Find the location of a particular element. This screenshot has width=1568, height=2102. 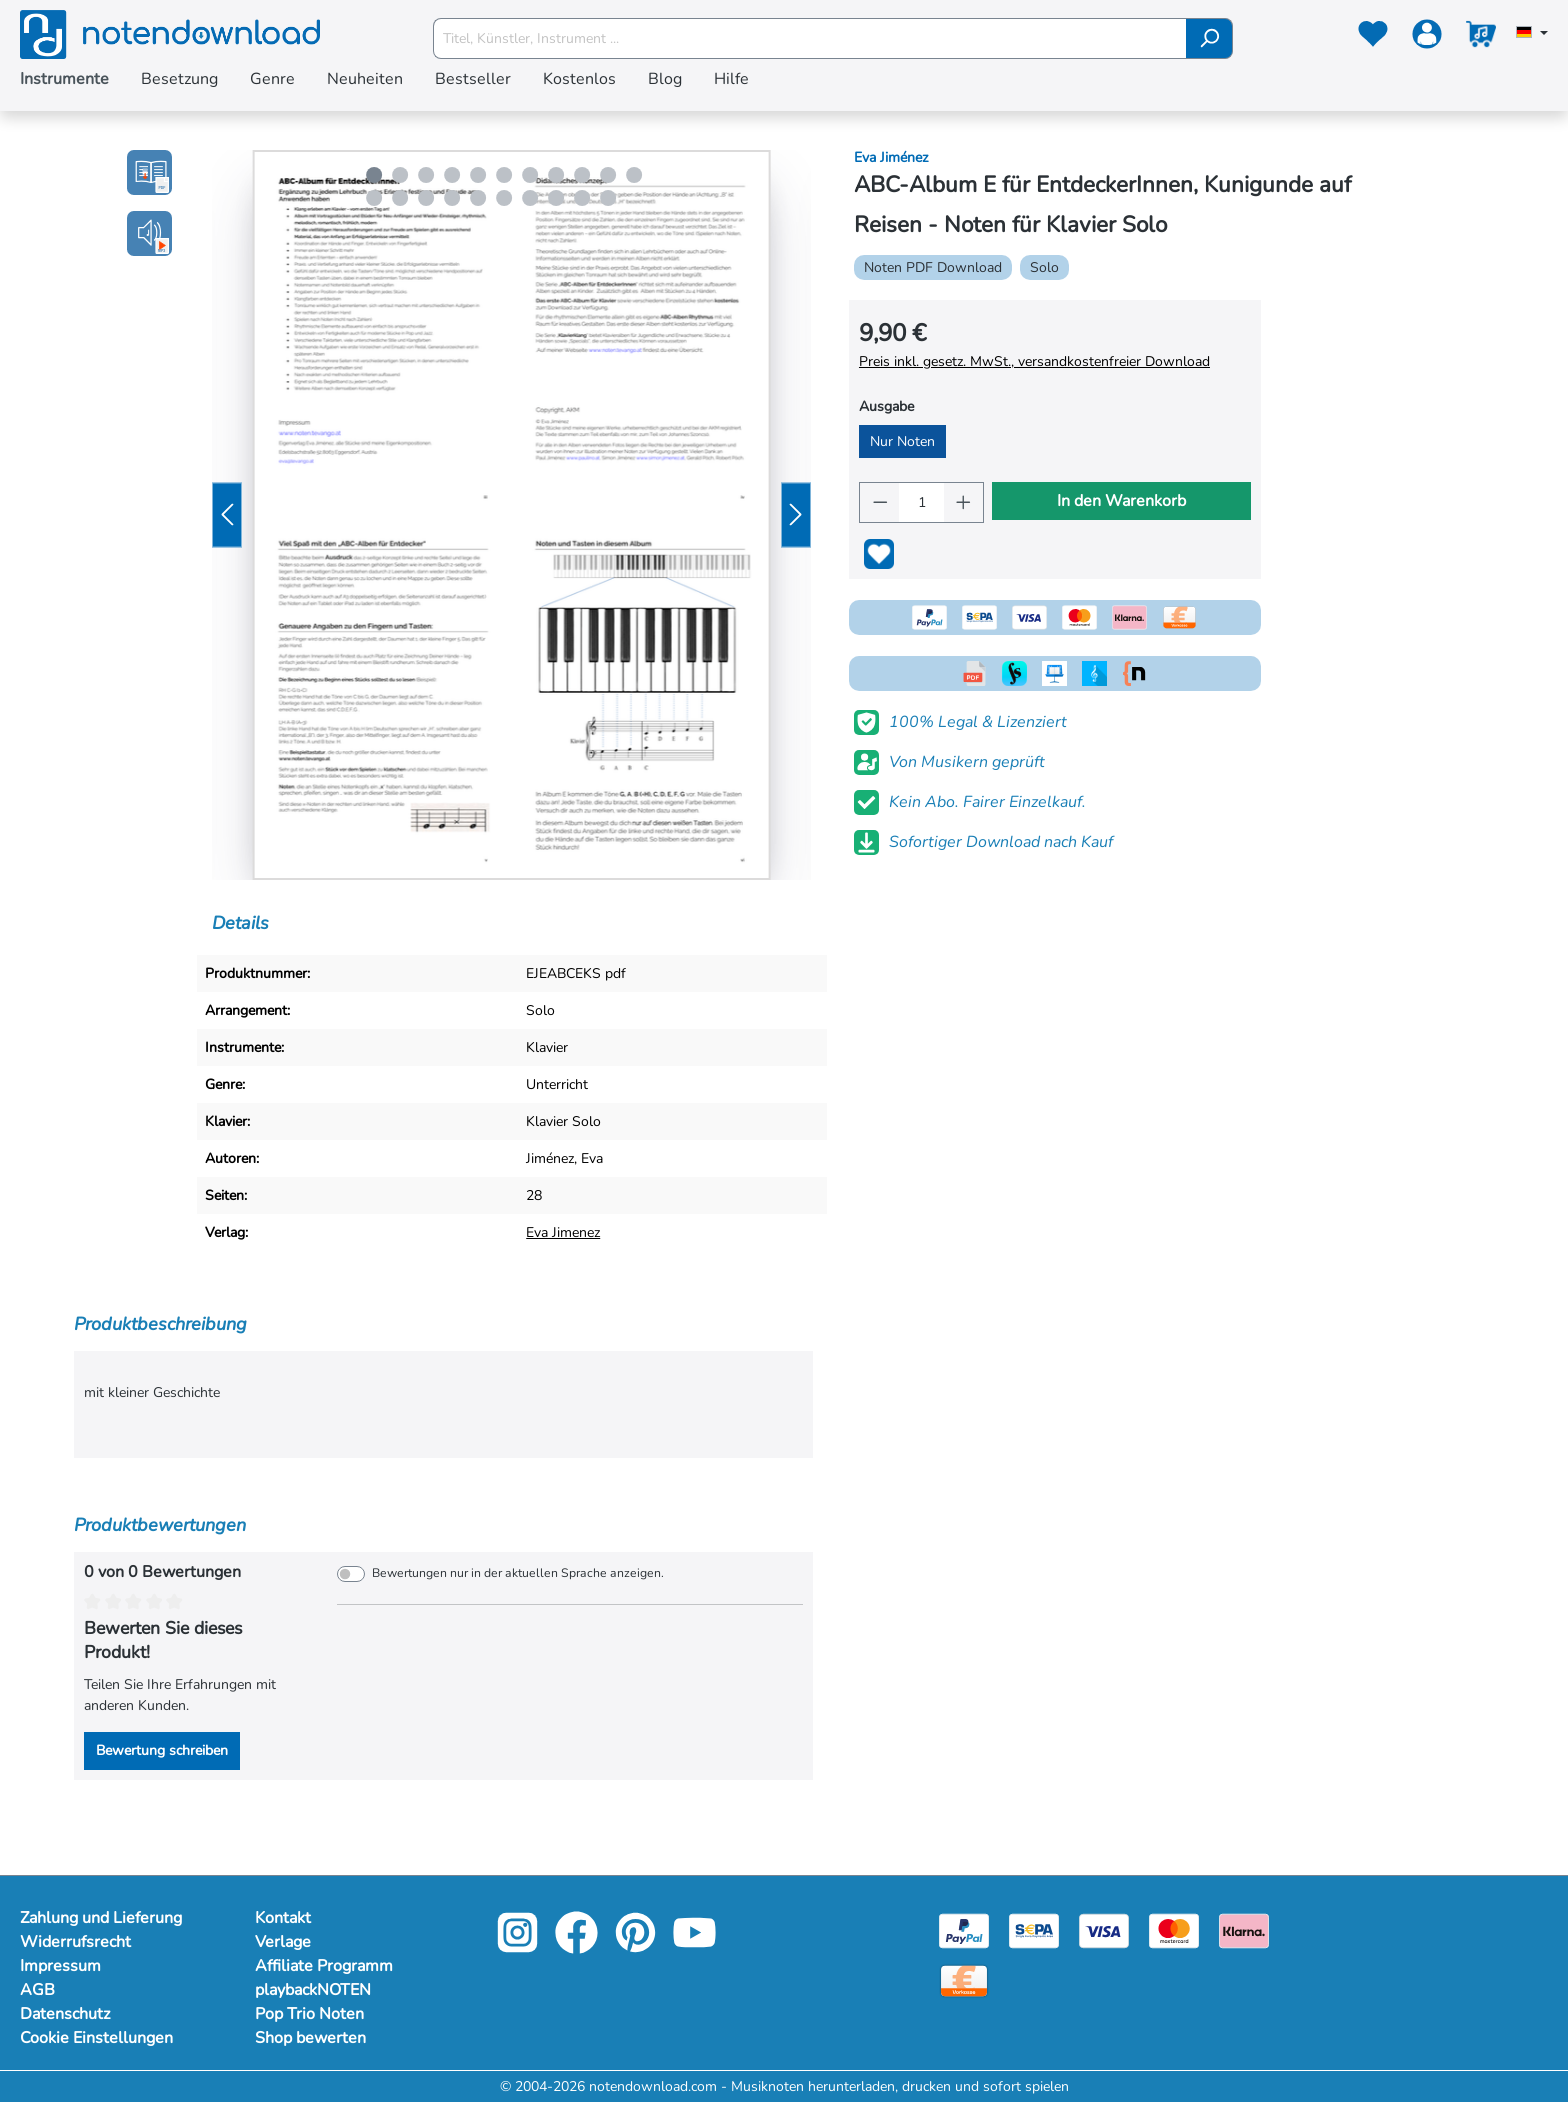

[Anzahl] is located at coordinates (921, 502).